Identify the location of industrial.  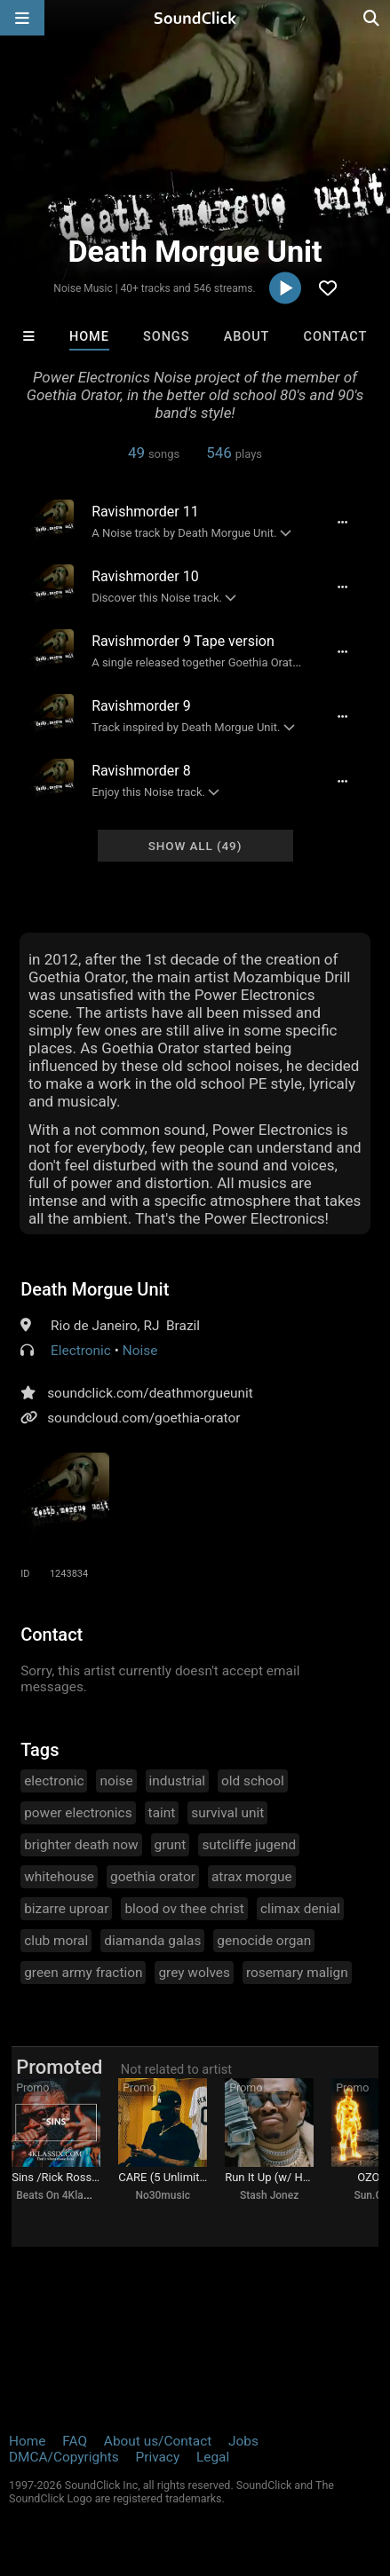
(177, 1781).